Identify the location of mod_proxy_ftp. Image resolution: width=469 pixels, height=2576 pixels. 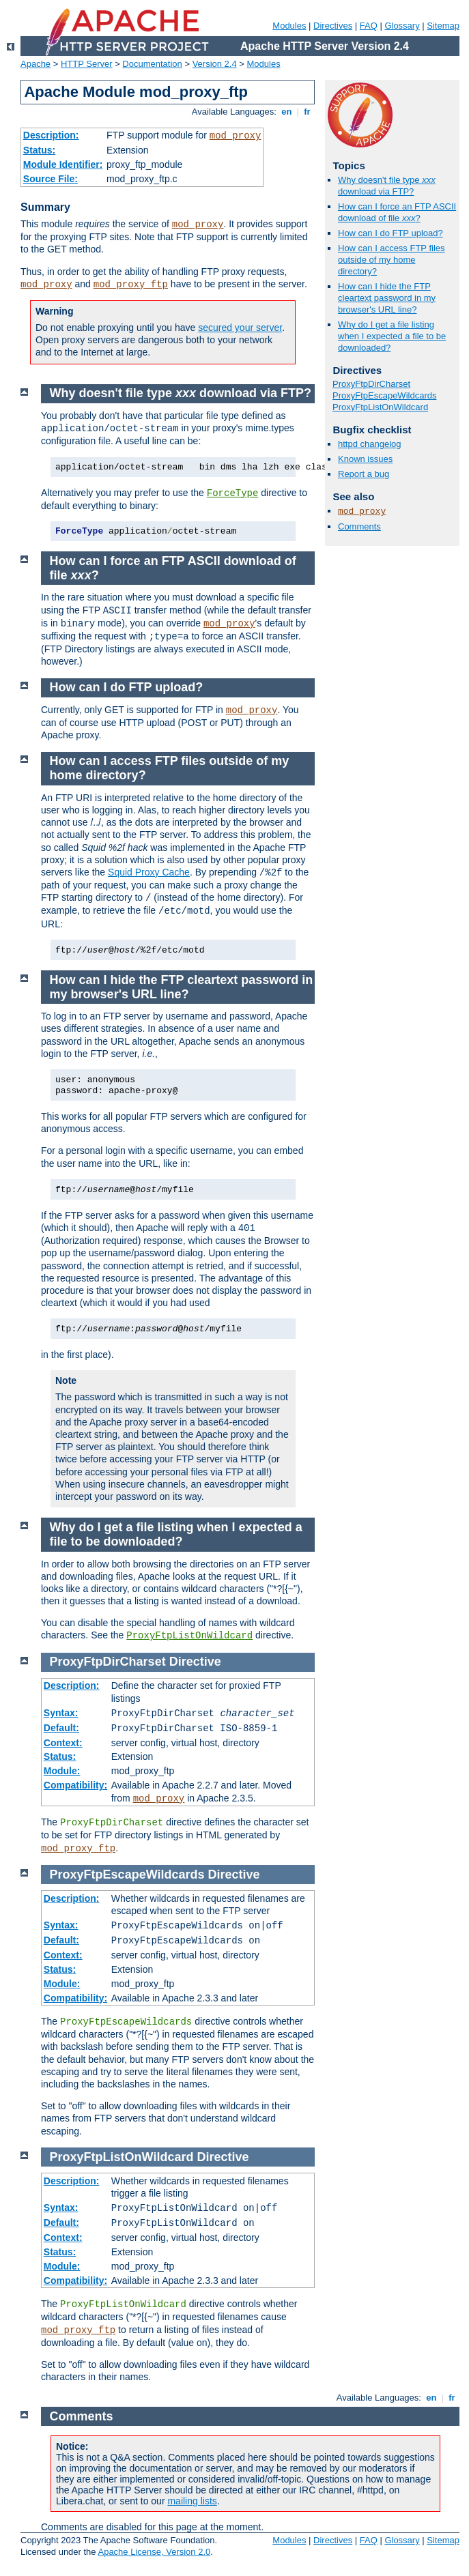
(131, 284).